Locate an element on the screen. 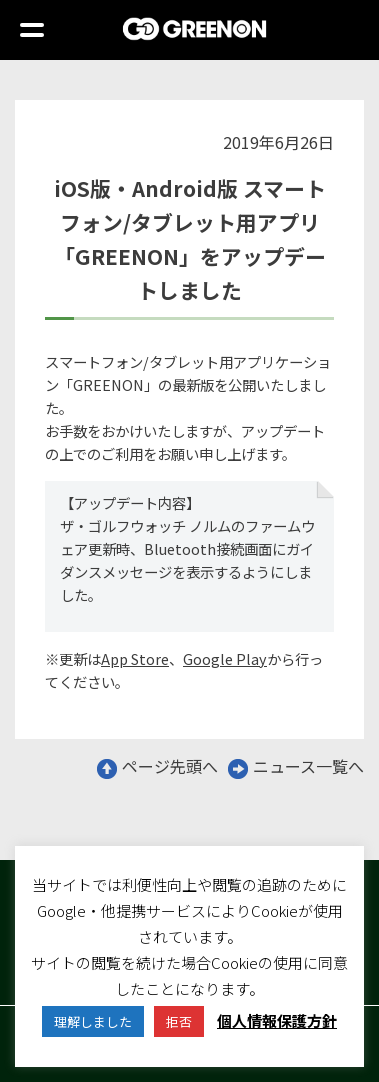 This screenshot has width=379, height=1082. Google Play is located at coordinates (225, 658).